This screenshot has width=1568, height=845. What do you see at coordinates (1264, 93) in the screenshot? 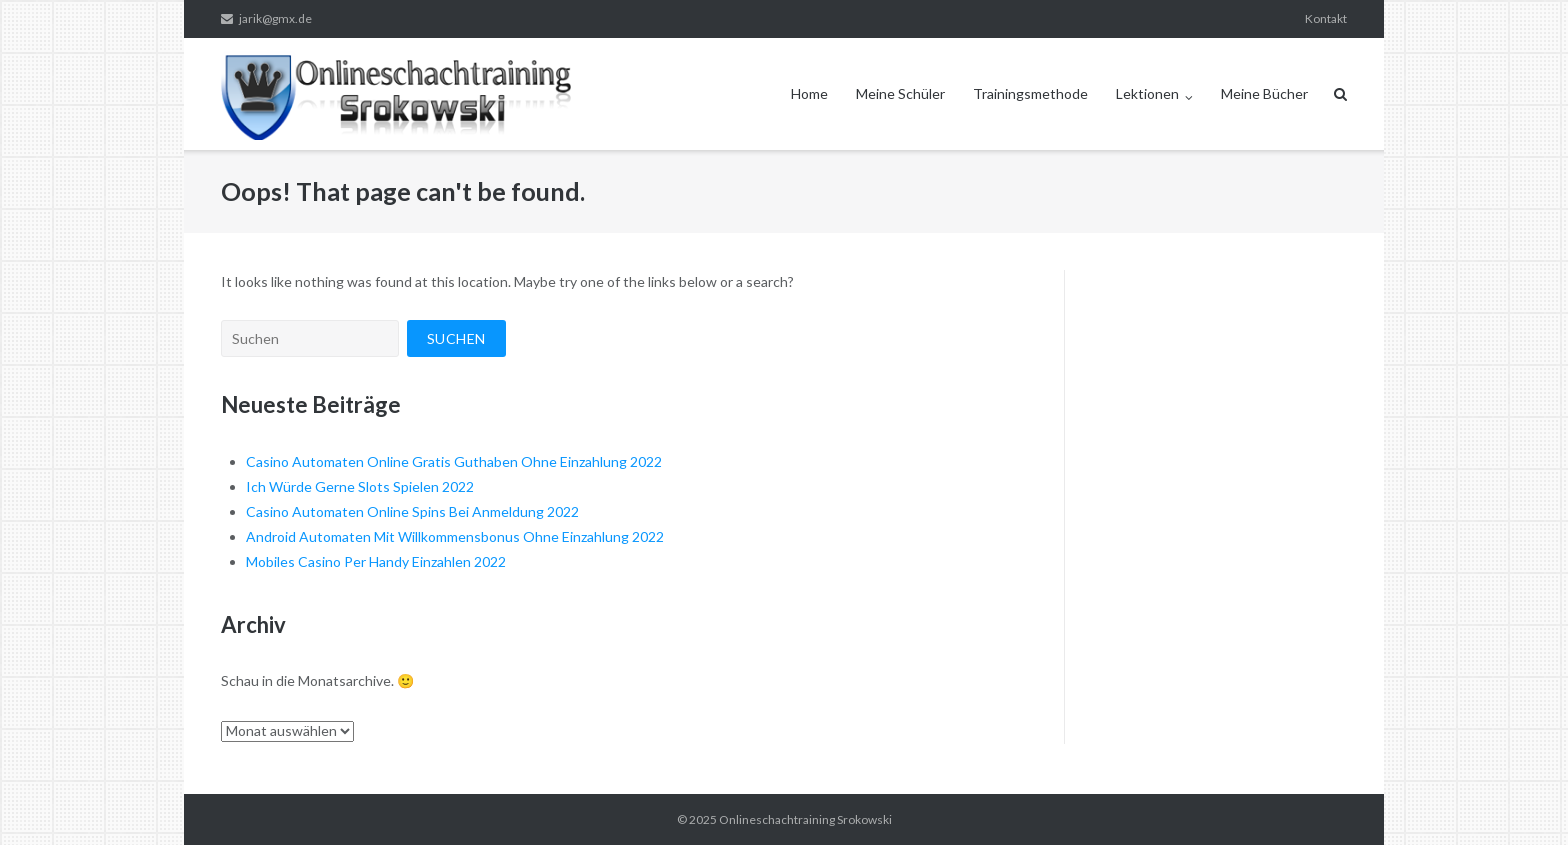
I see `Meine Bücher` at bounding box center [1264, 93].